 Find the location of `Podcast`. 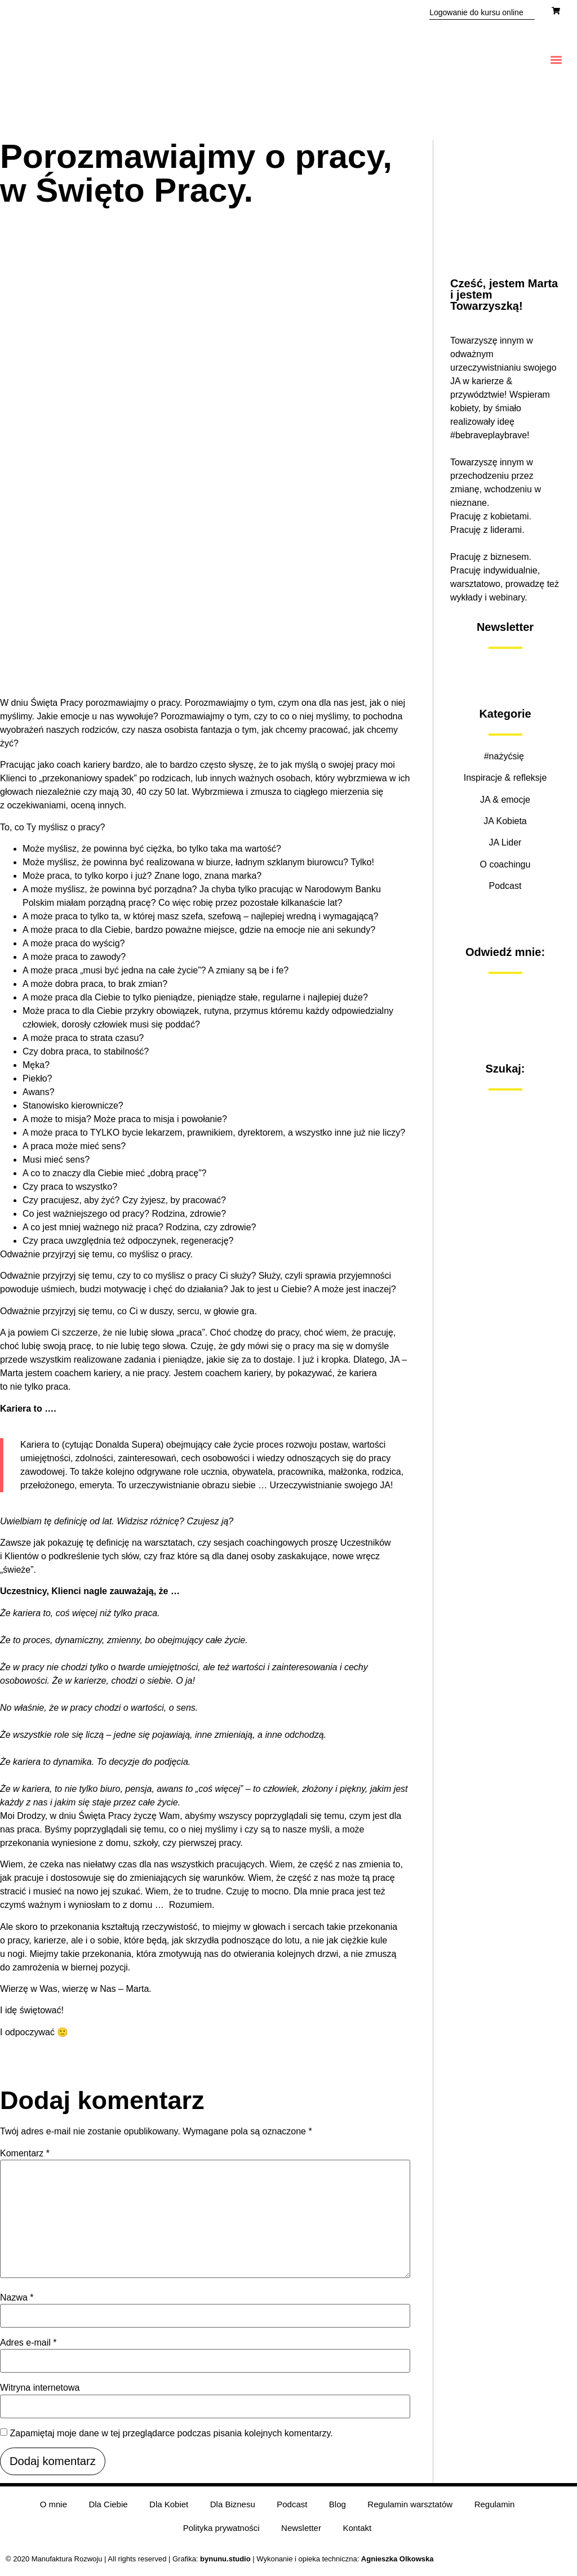

Podcast is located at coordinates (505, 886).